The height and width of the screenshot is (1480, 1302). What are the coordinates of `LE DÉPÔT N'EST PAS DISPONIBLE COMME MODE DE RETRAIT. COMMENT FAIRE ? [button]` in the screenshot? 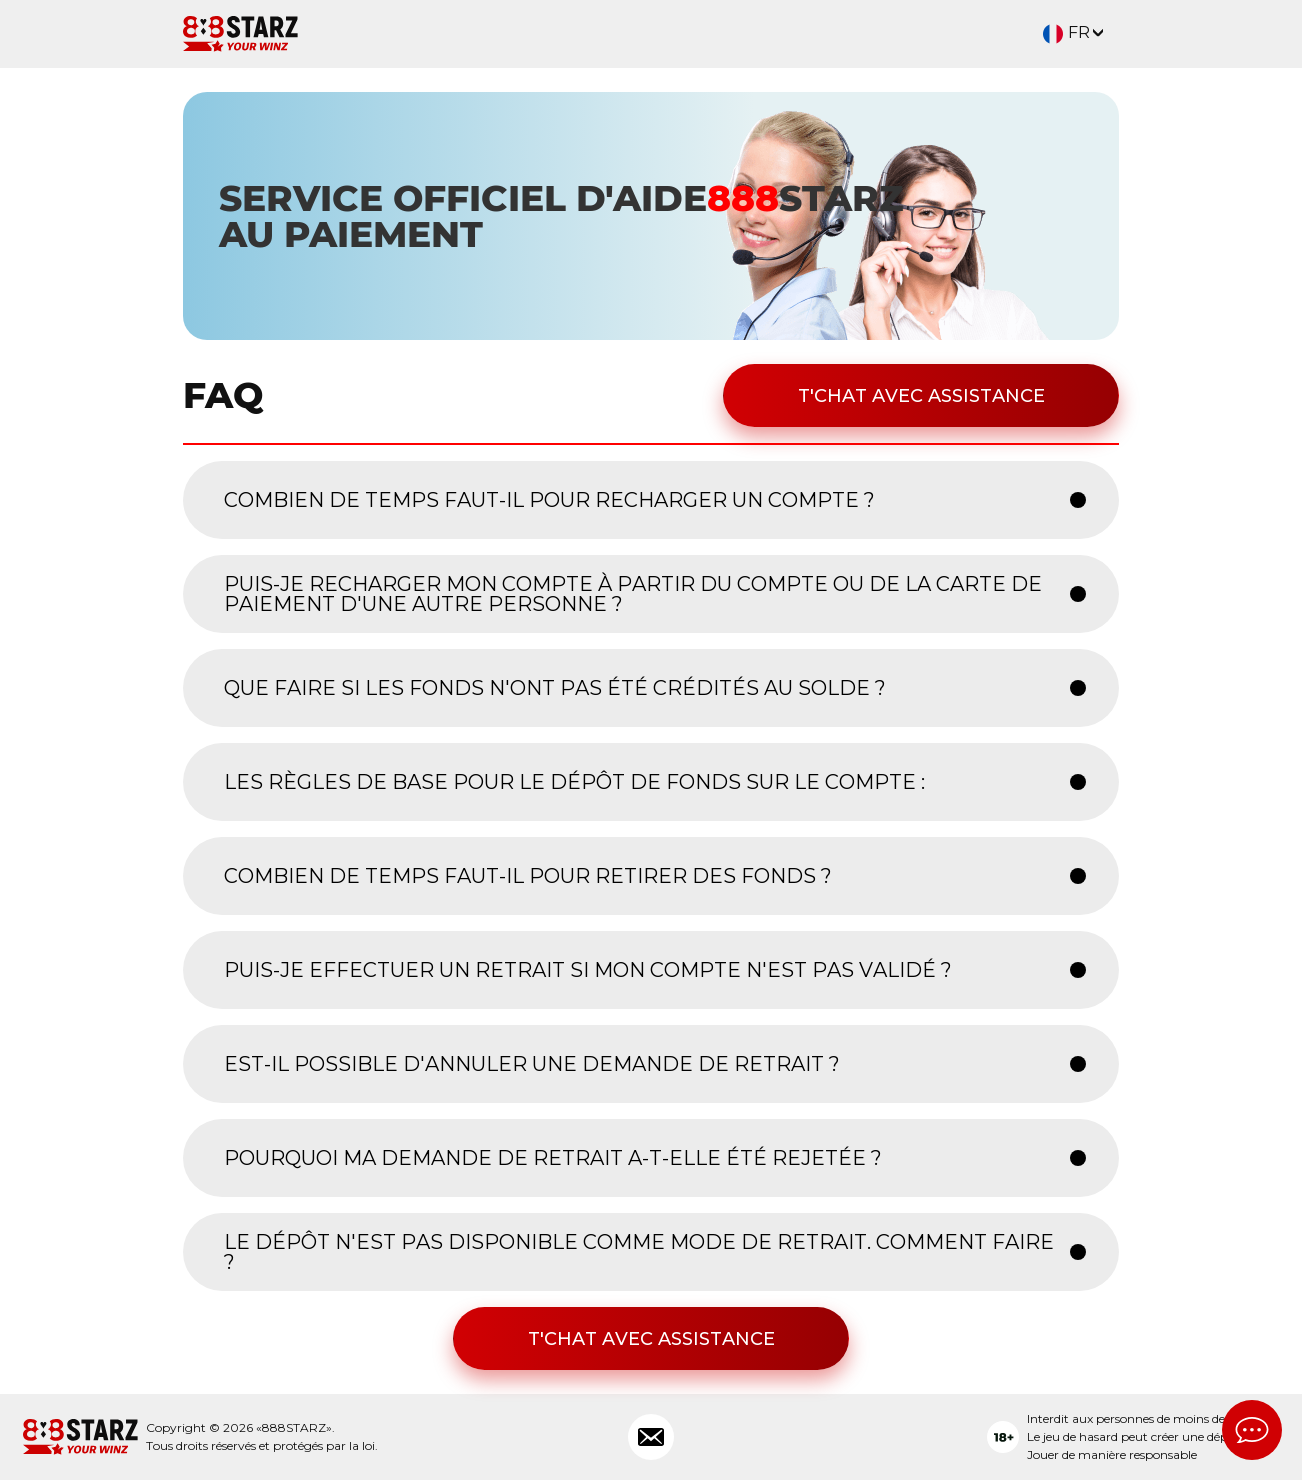 It's located at (639, 1252).